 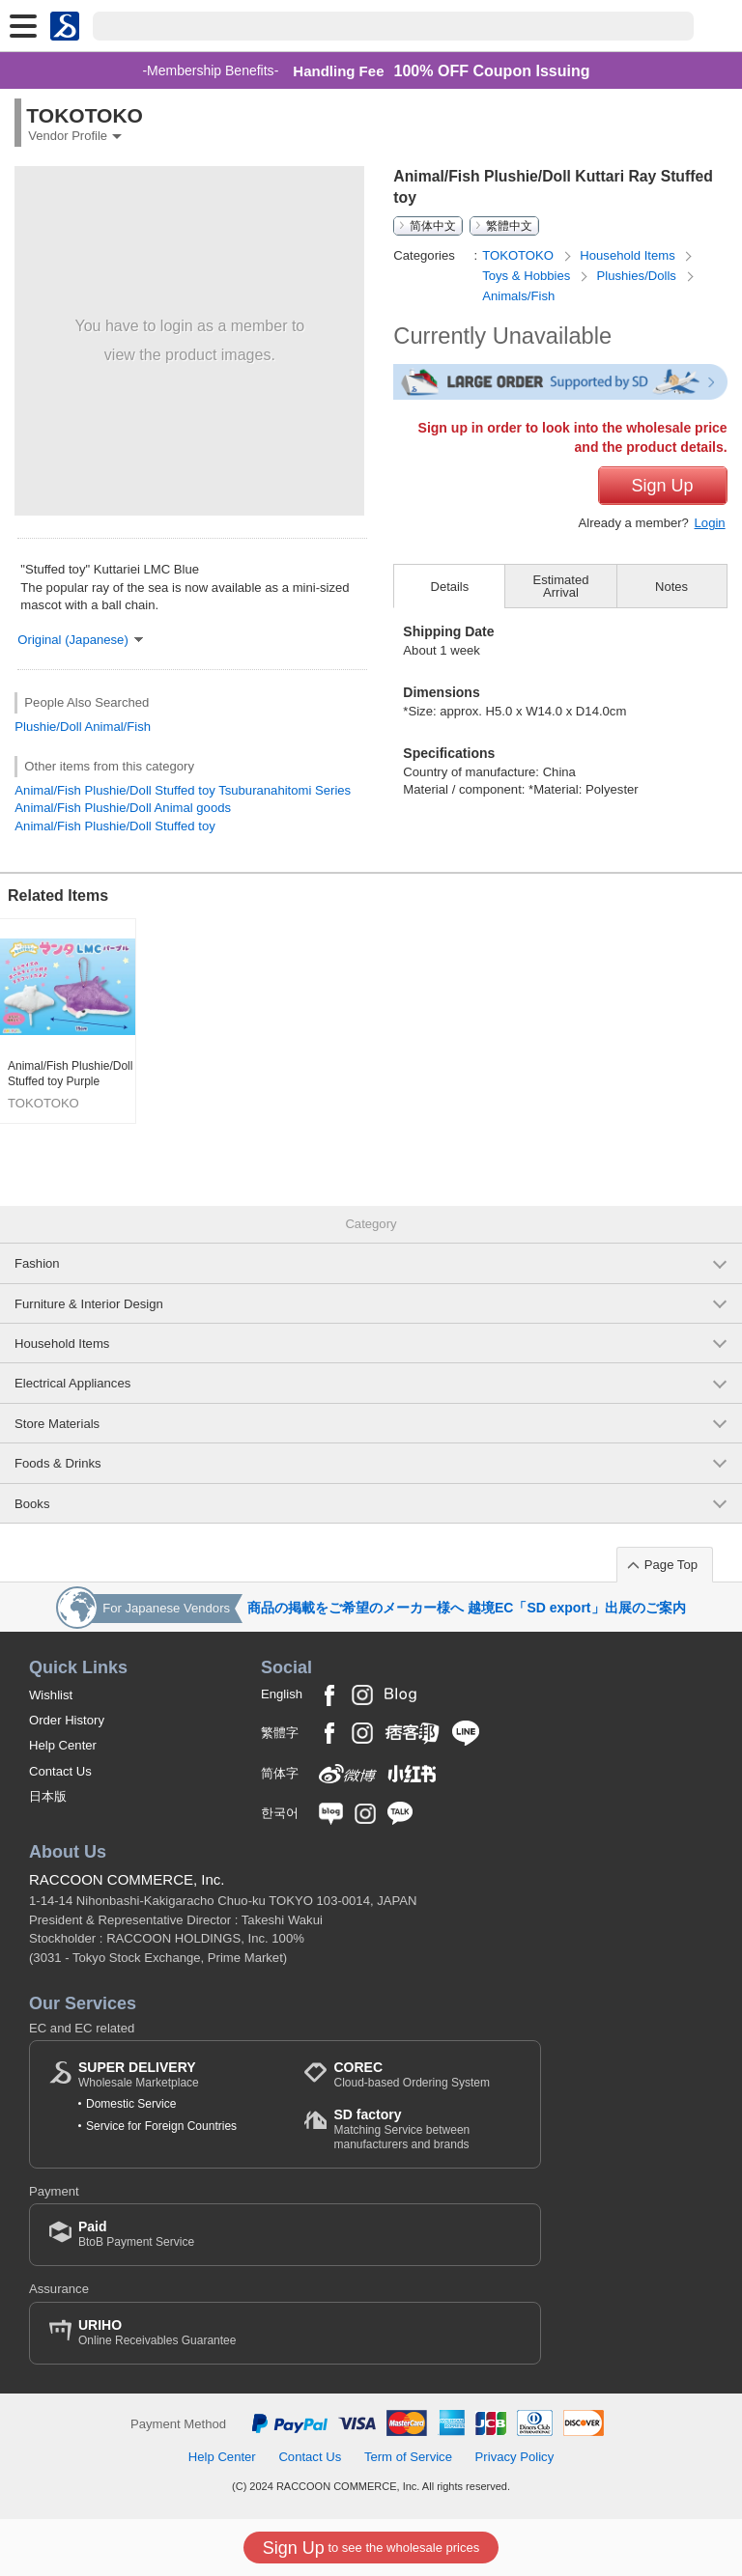 What do you see at coordinates (518, 296) in the screenshot?
I see `Animals/Fish` at bounding box center [518, 296].